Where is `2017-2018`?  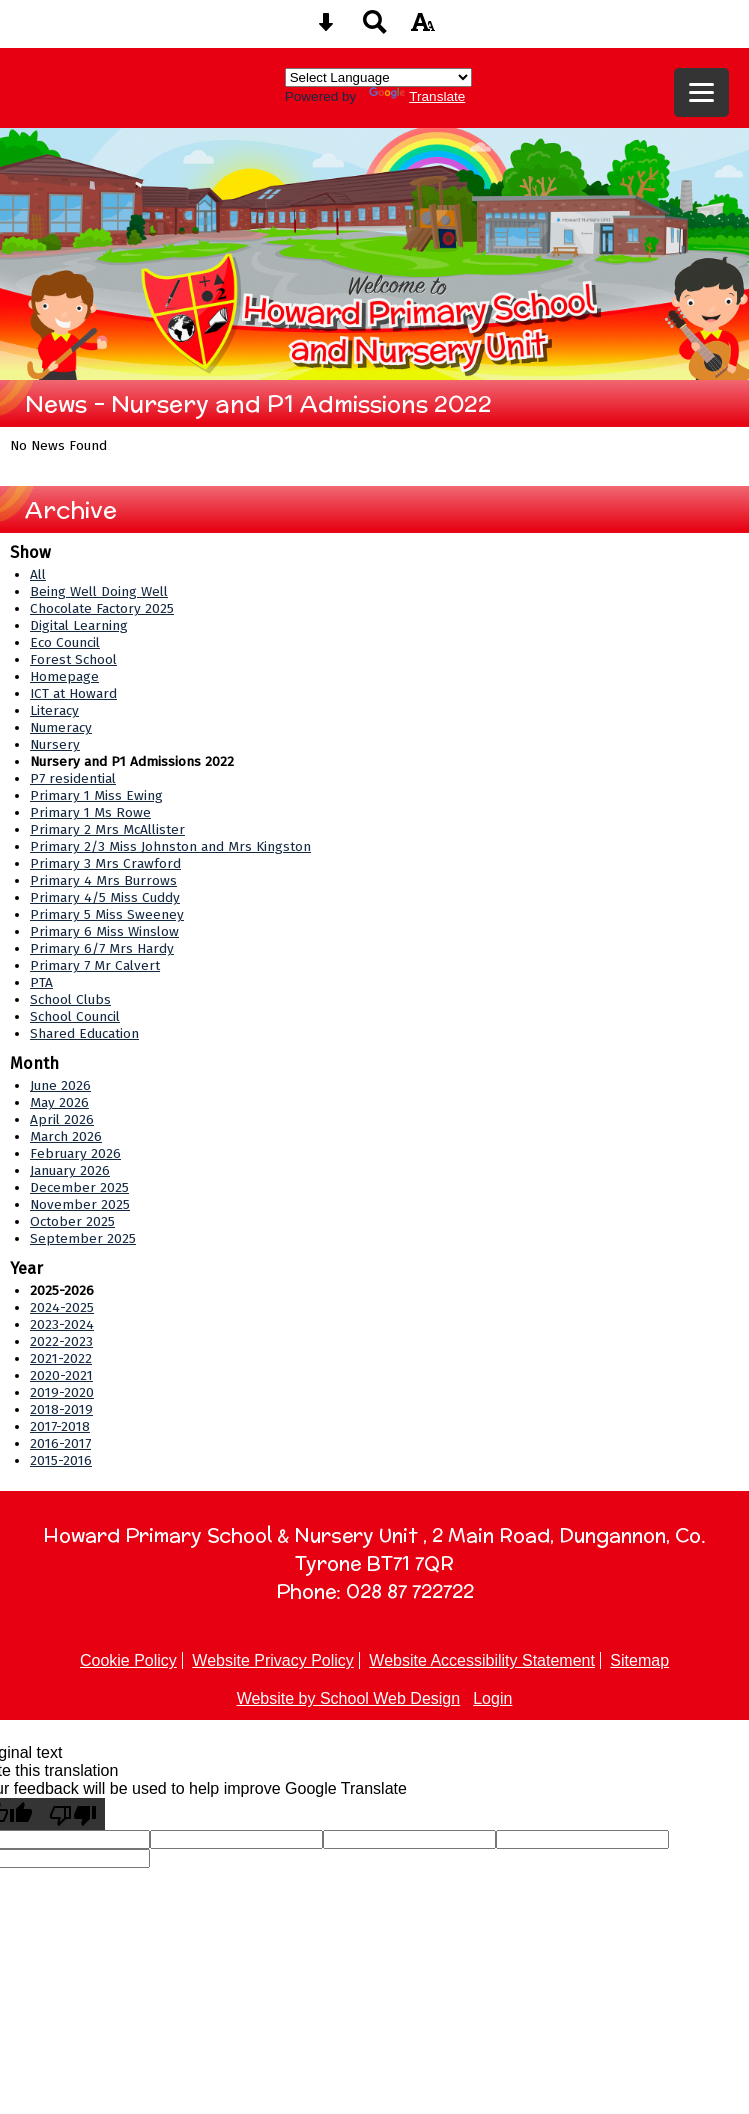 2017-2018 is located at coordinates (60, 1426).